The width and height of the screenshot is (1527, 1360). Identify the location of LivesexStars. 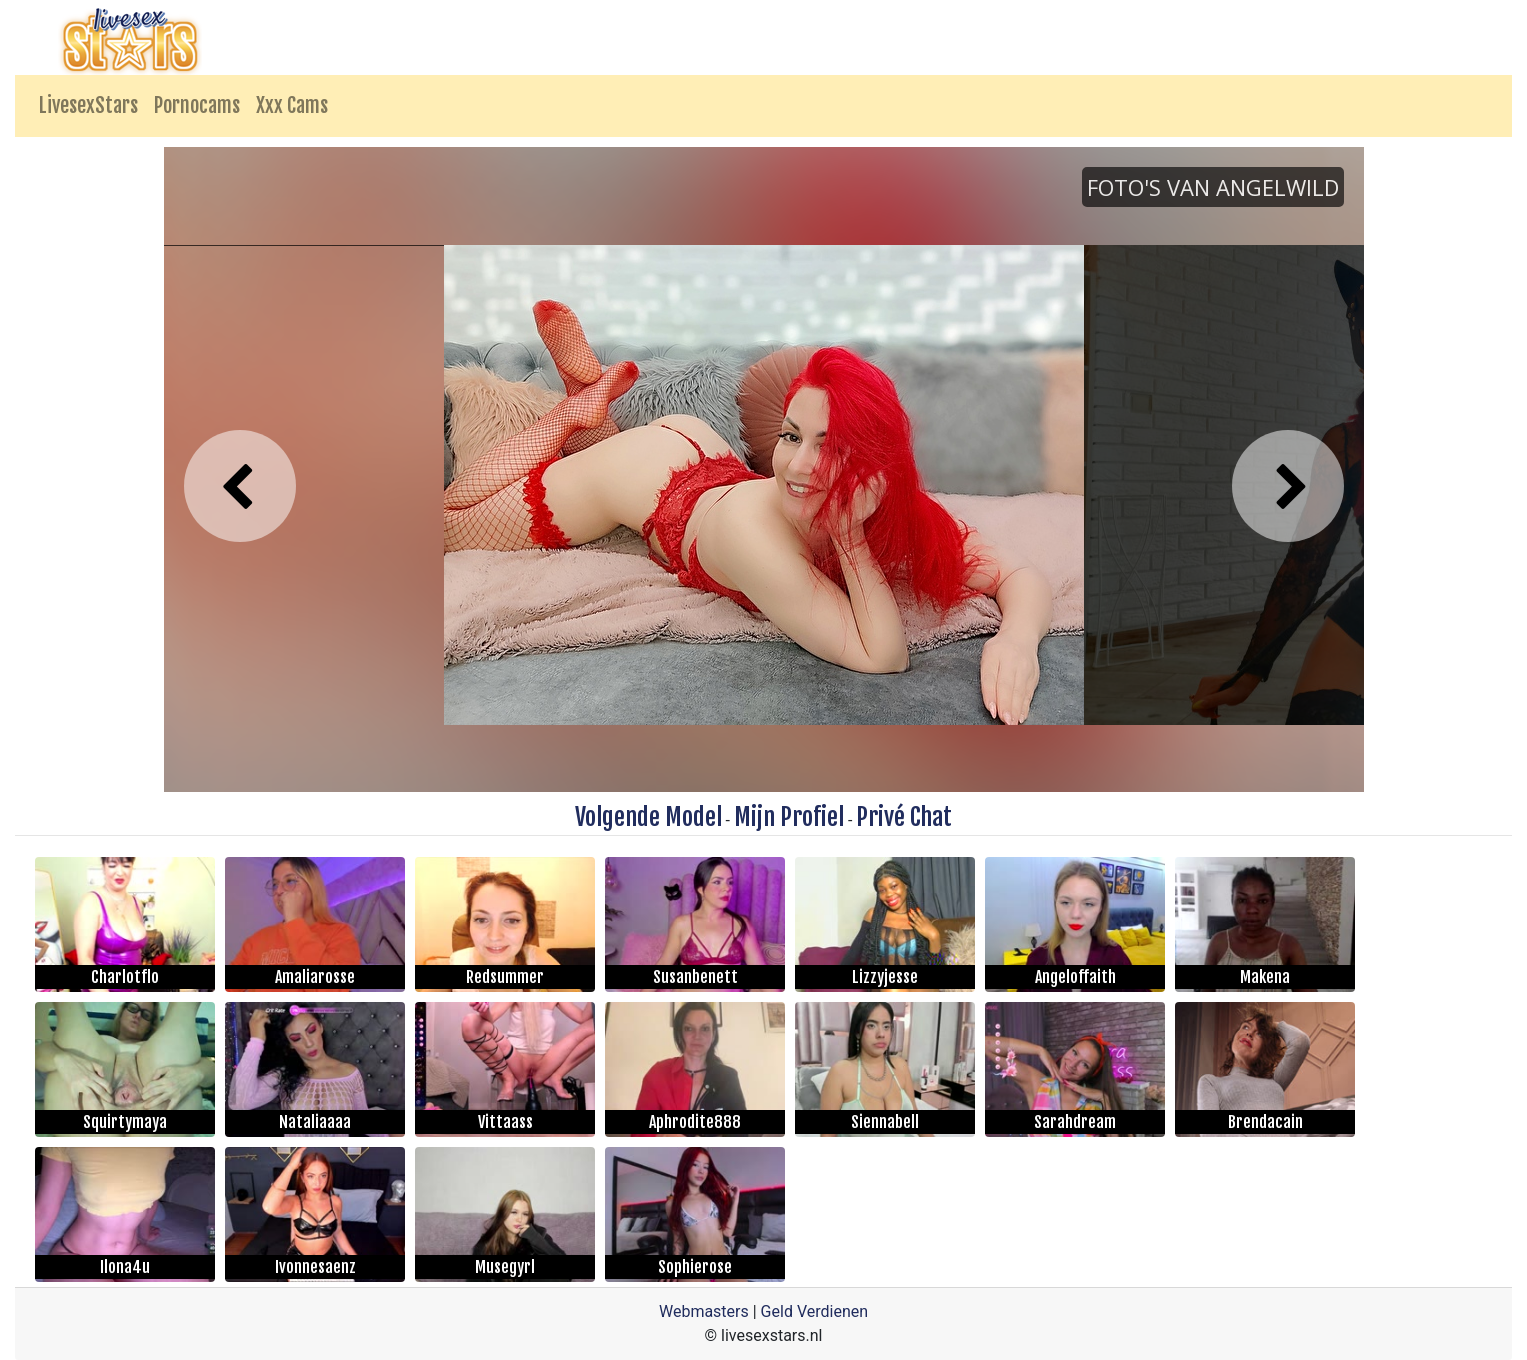
(88, 105).